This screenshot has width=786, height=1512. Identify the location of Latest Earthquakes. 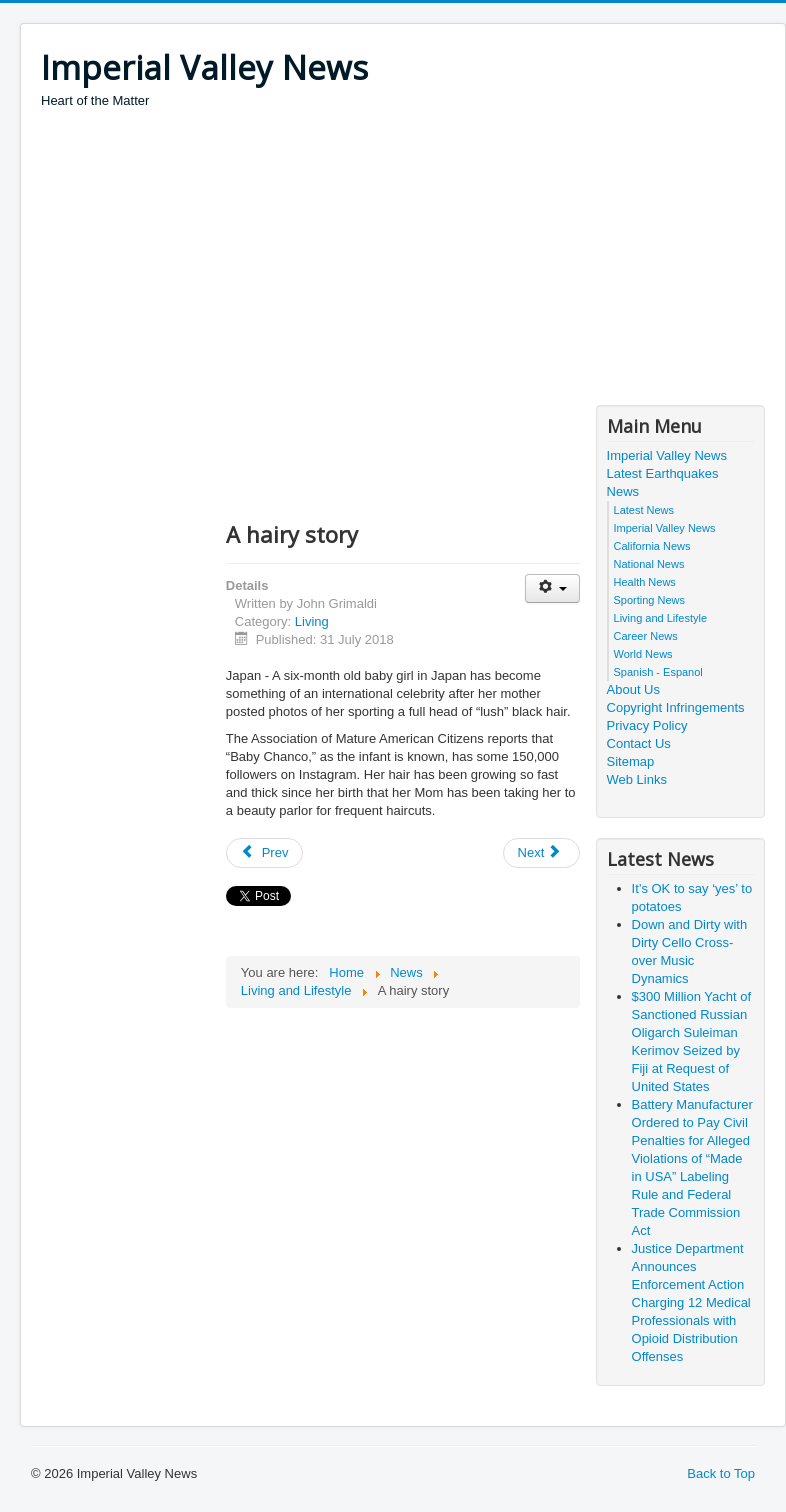
(663, 473).